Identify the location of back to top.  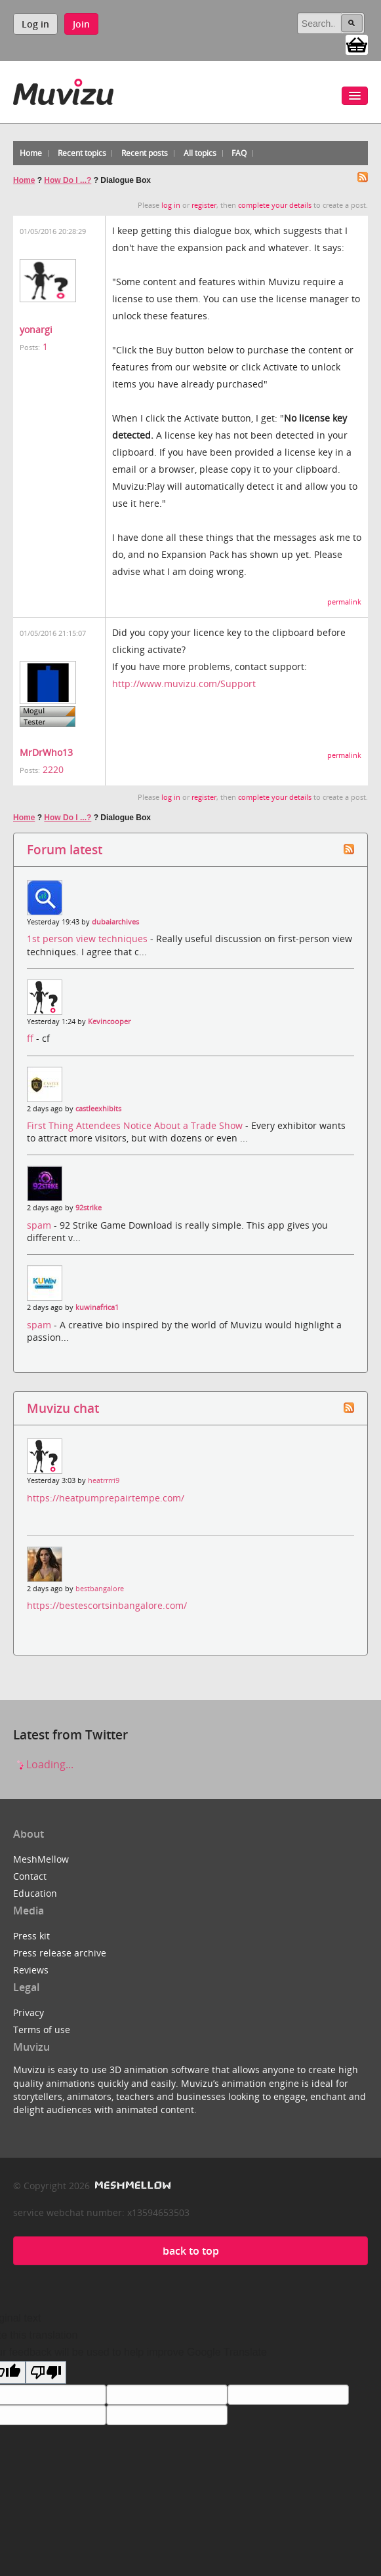
(191, 2251).